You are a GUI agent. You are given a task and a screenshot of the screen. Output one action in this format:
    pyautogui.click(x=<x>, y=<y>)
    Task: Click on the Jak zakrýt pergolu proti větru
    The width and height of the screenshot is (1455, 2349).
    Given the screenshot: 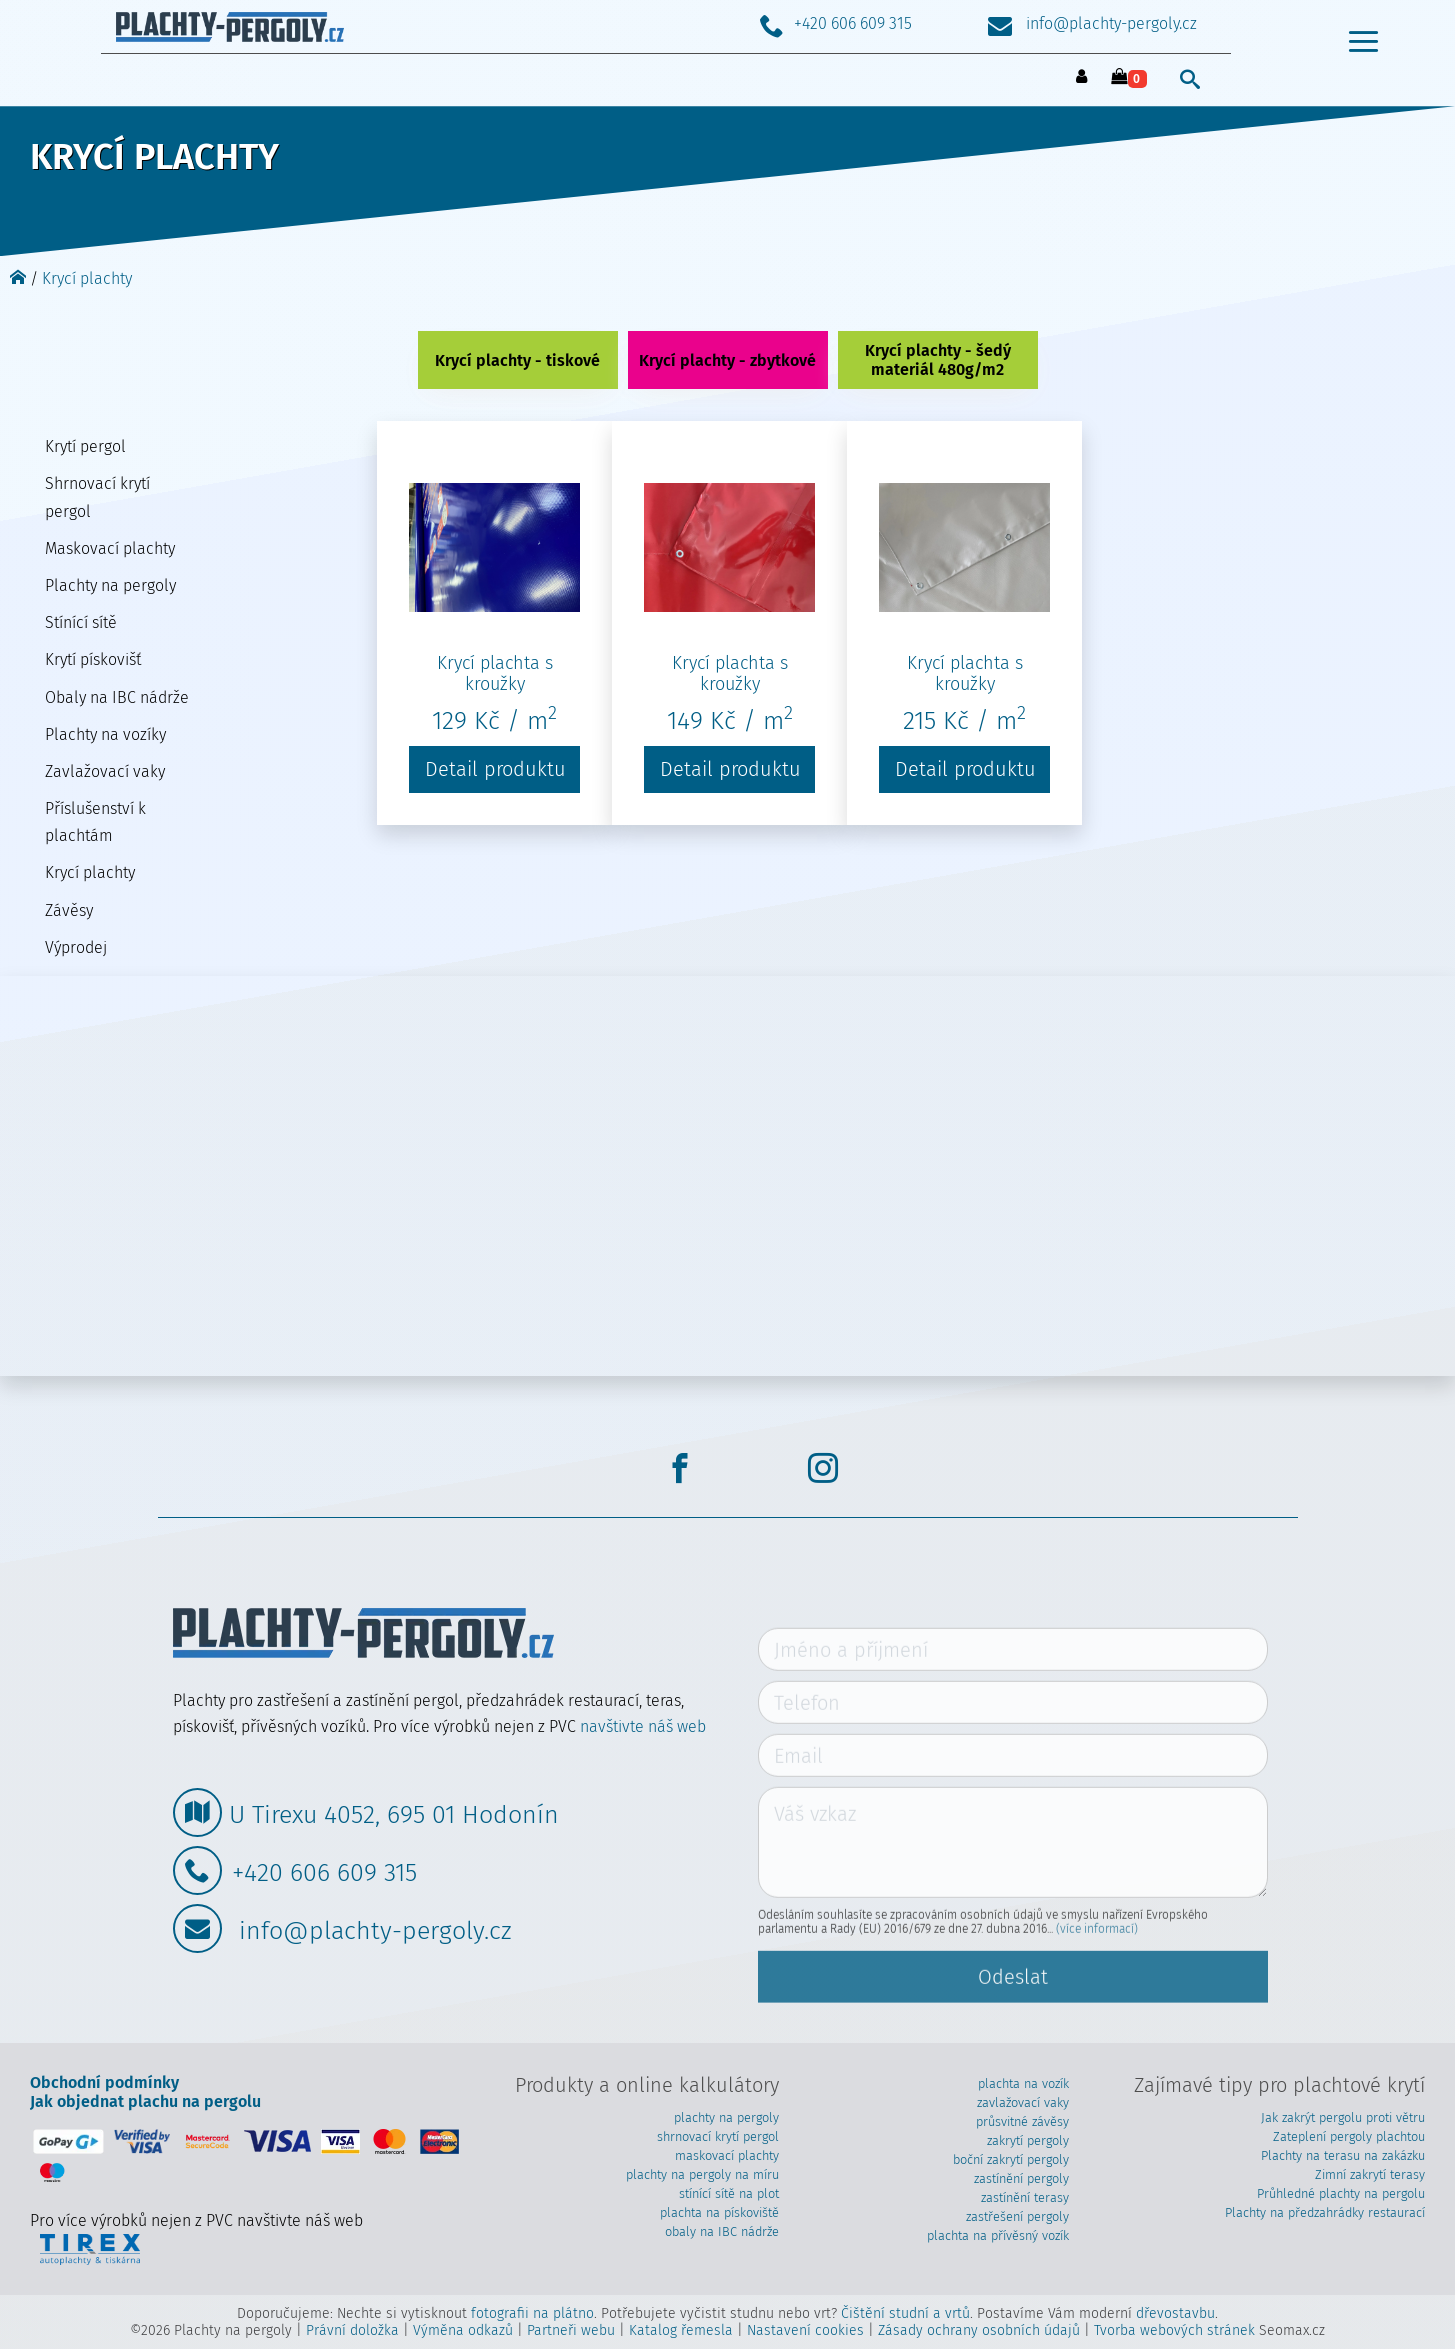 What is the action you would take?
    pyautogui.click(x=1343, y=2117)
    